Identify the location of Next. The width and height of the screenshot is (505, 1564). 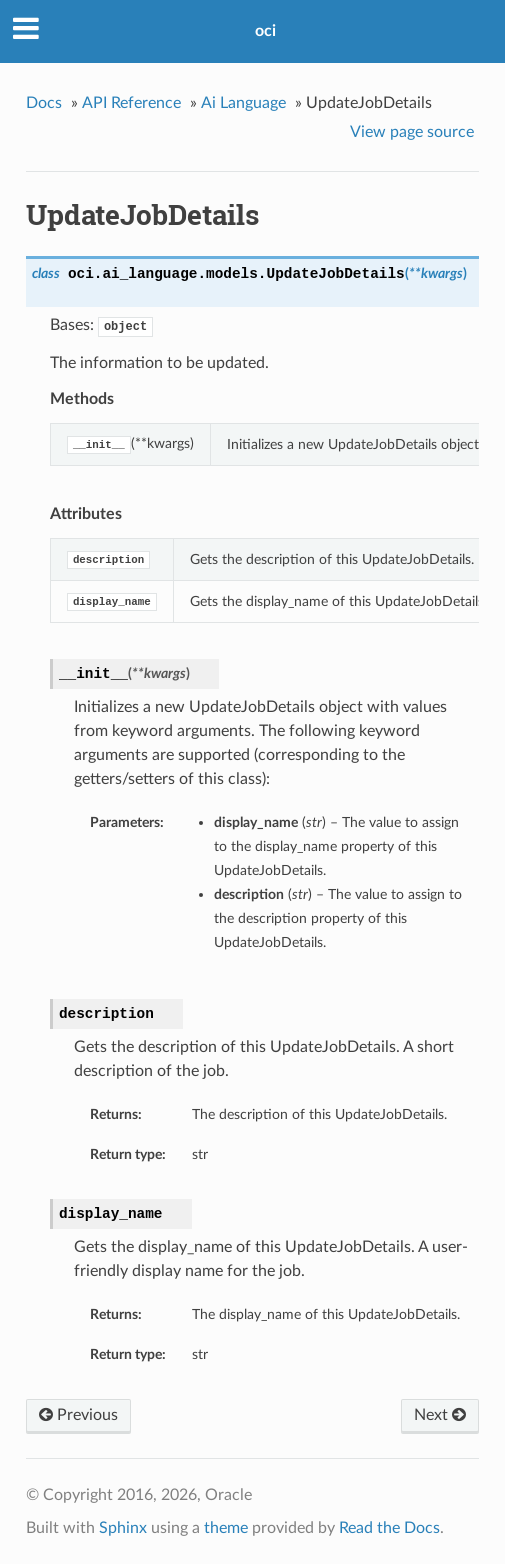
(440, 1415).